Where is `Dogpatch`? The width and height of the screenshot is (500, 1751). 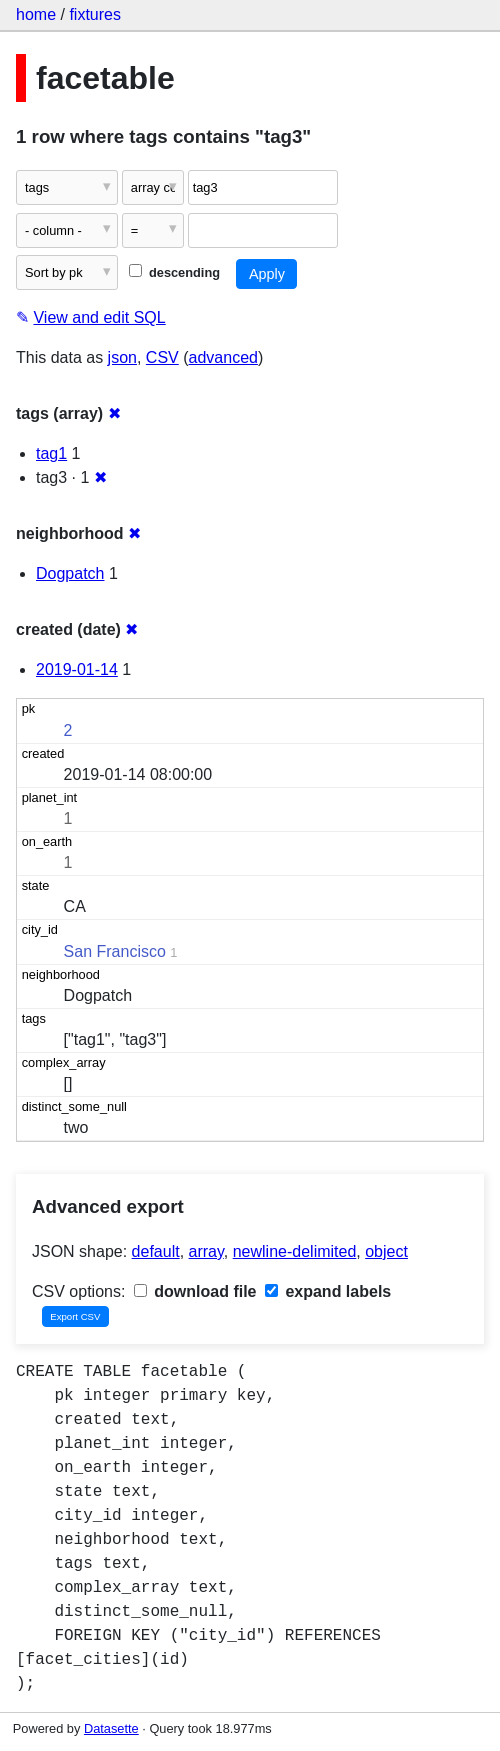 Dogpatch is located at coordinates (70, 573).